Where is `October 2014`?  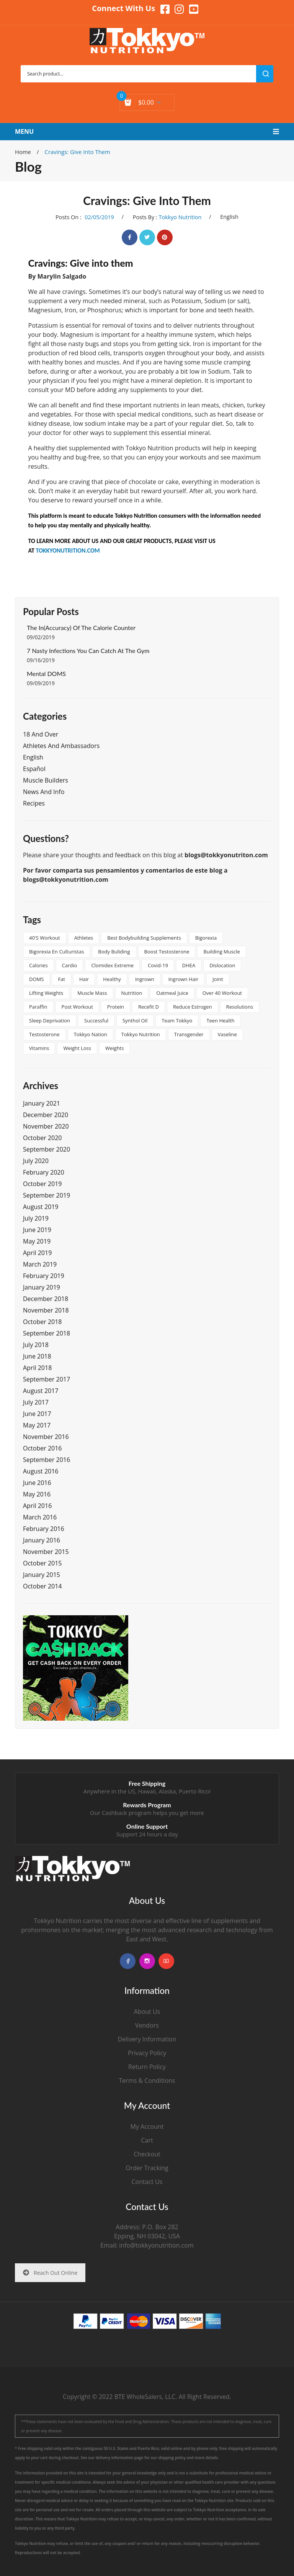 October 2014 is located at coordinates (42, 1586).